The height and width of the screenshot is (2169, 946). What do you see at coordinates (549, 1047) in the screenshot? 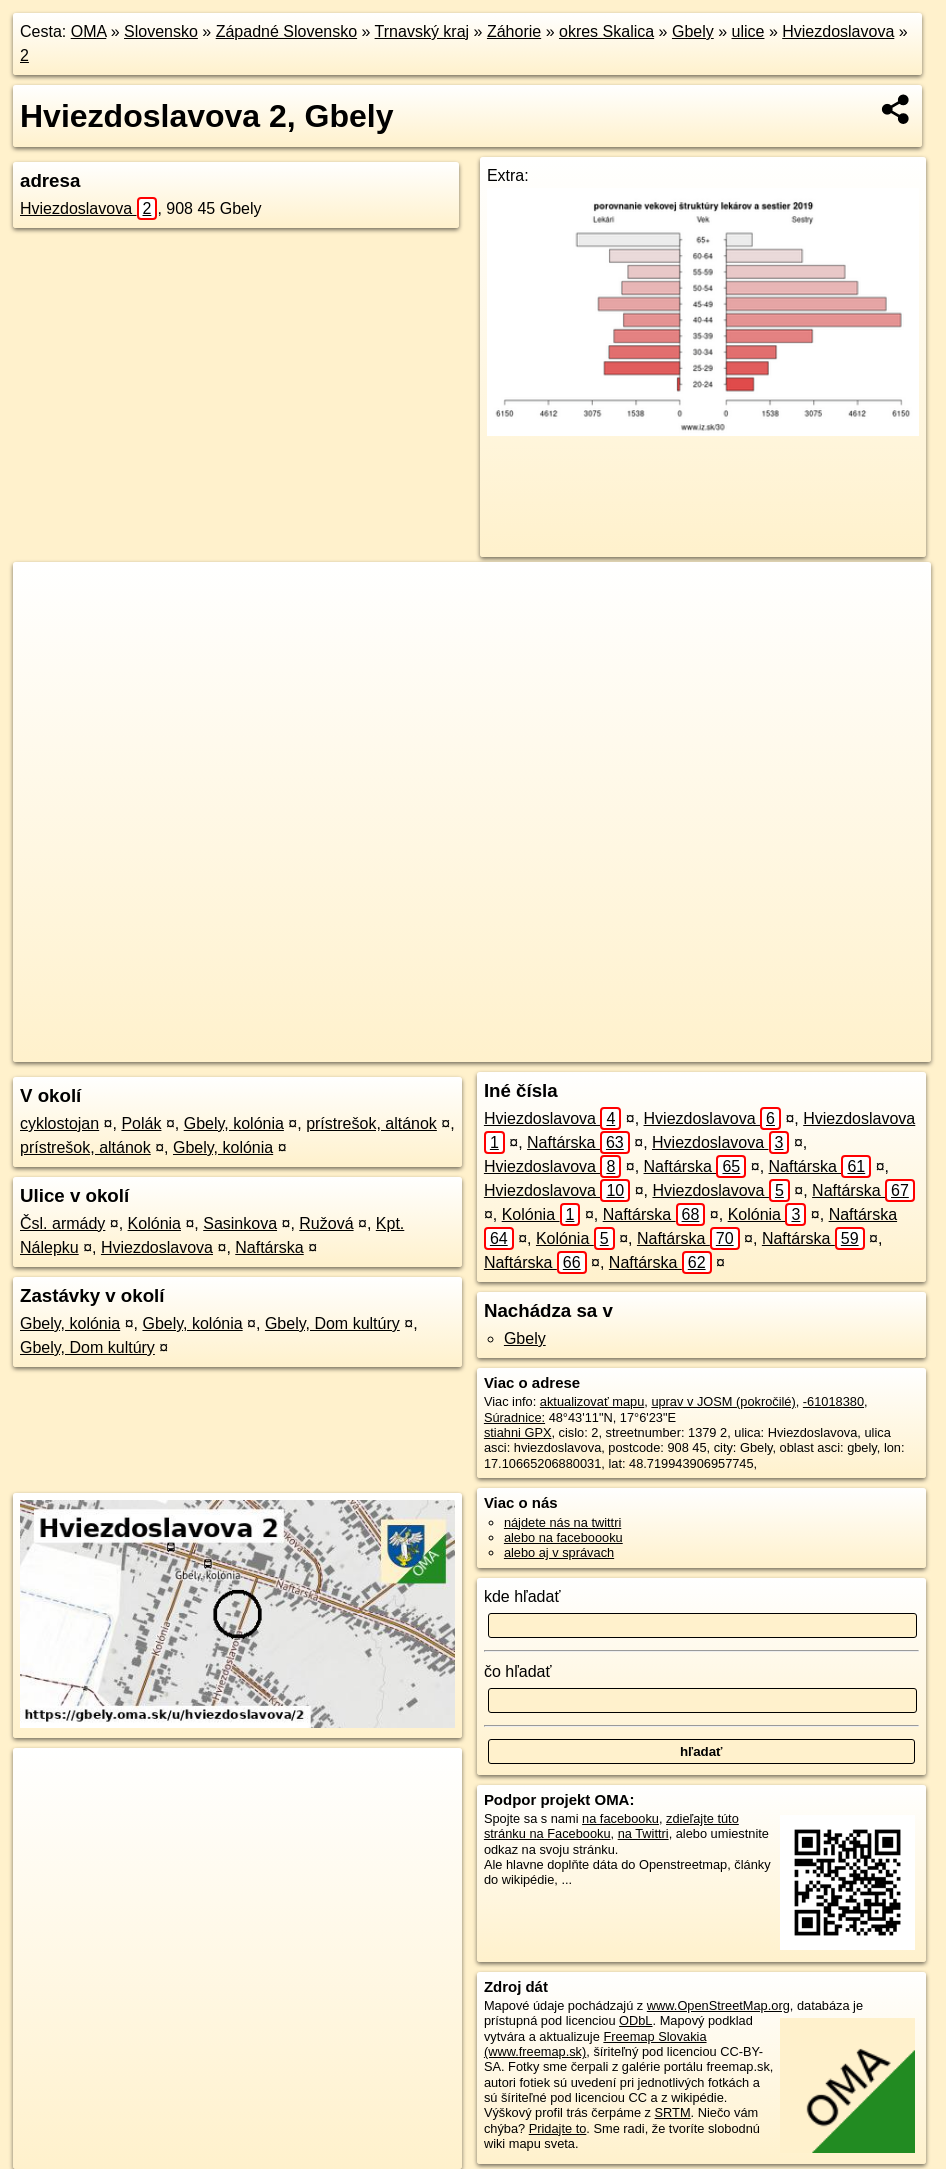
I see `OpenStreetMap` at bounding box center [549, 1047].